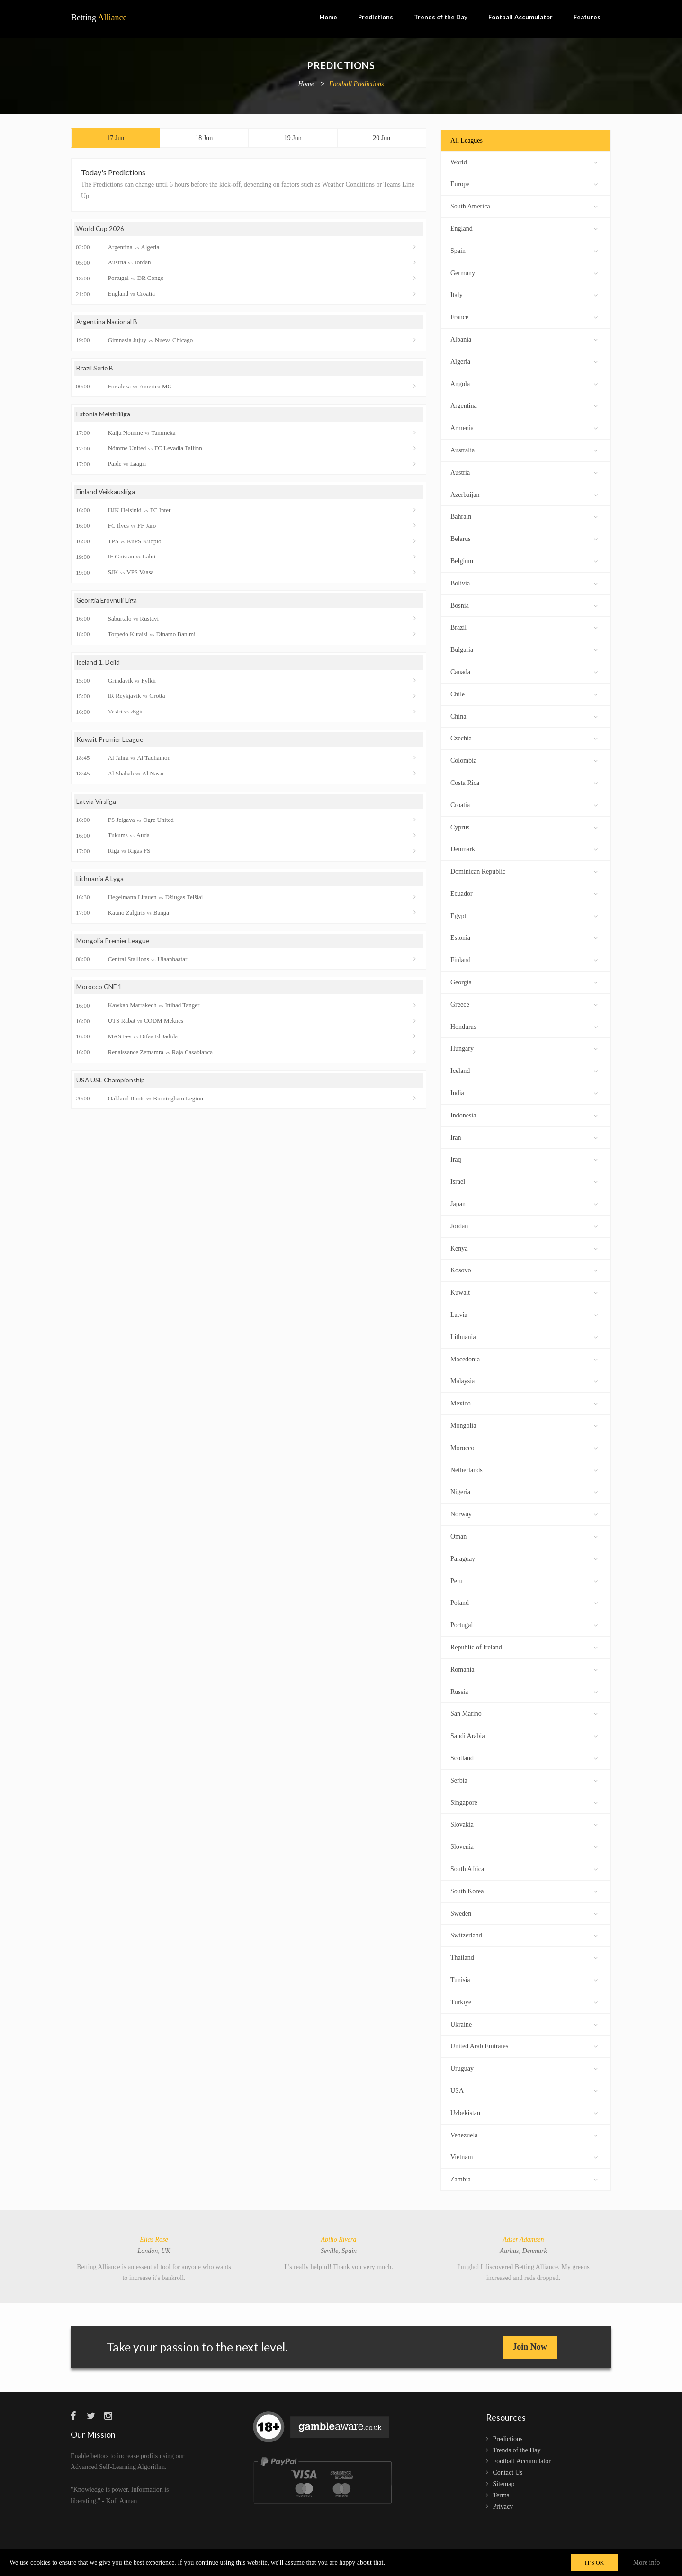 The width and height of the screenshot is (682, 2576). What do you see at coordinates (524, 1047) in the screenshot?
I see `Hungary` at bounding box center [524, 1047].